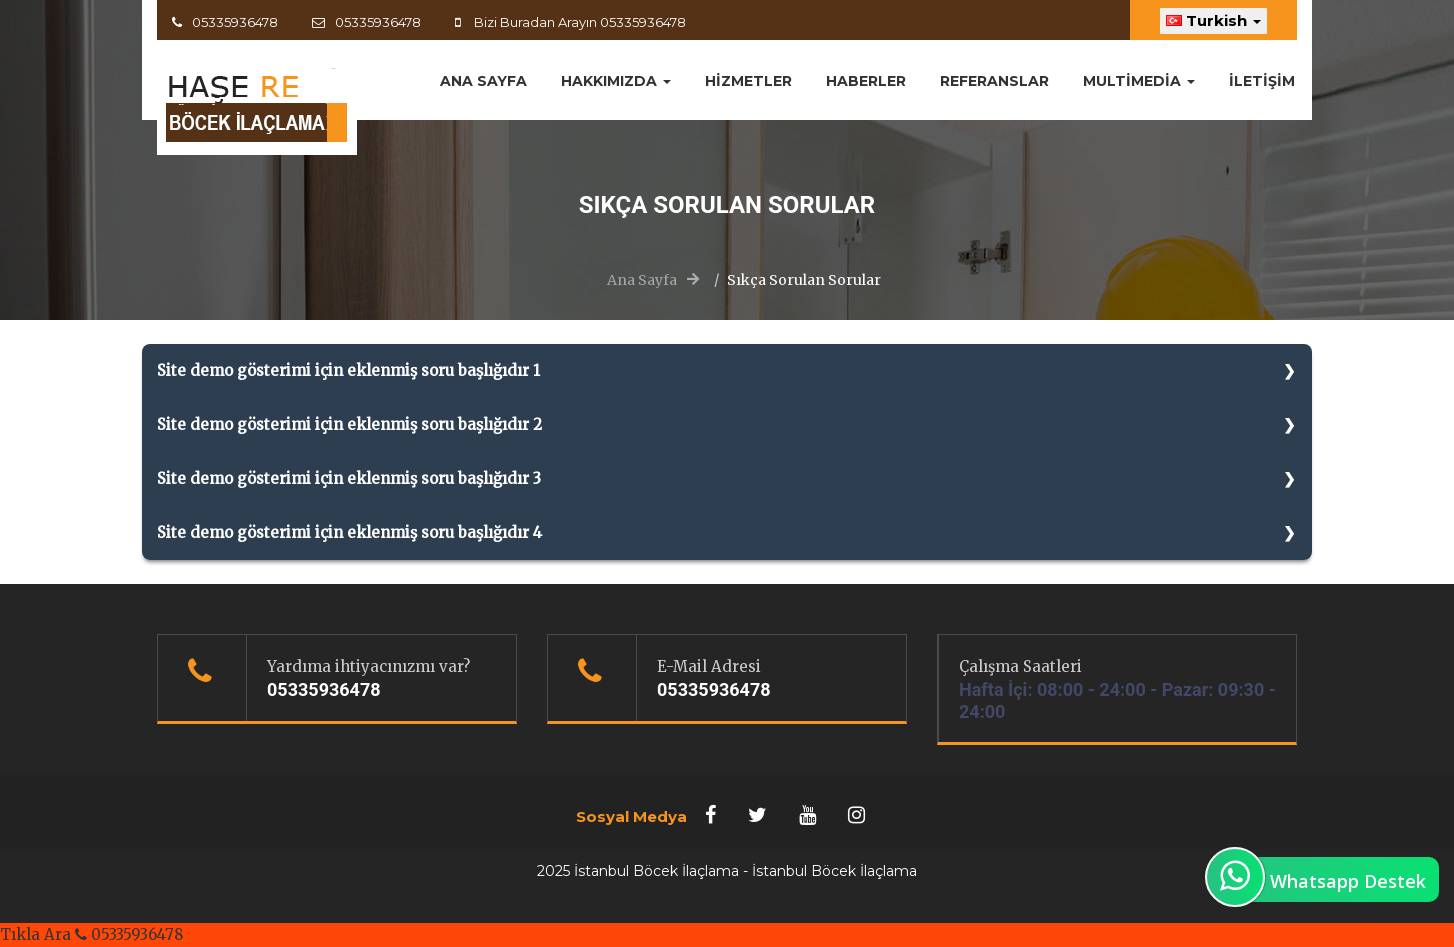 The width and height of the screenshot is (1454, 947). I want to click on Tıkla Ara 05335936478, so click(91, 934).